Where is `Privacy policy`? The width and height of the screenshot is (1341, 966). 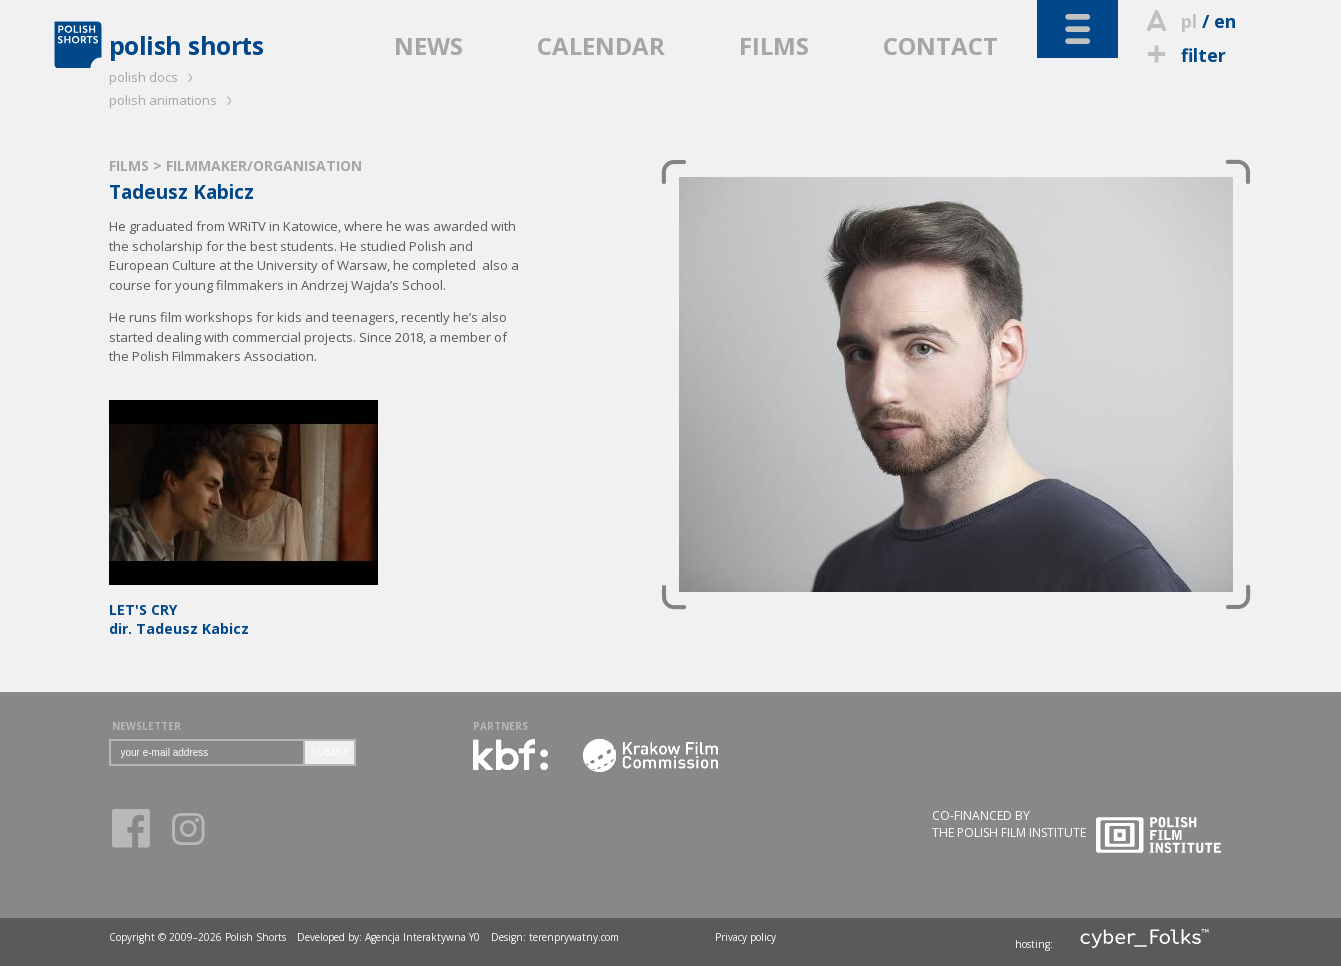
Privacy policy is located at coordinates (745, 937).